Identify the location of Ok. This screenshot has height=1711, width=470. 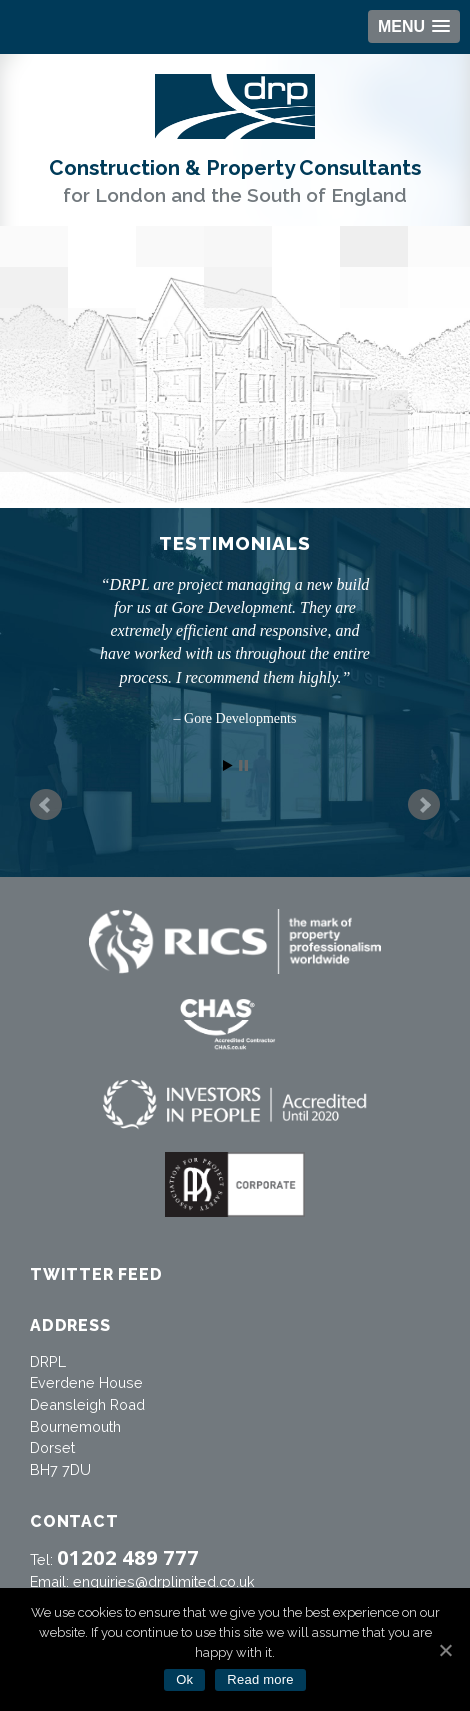
(184, 1679).